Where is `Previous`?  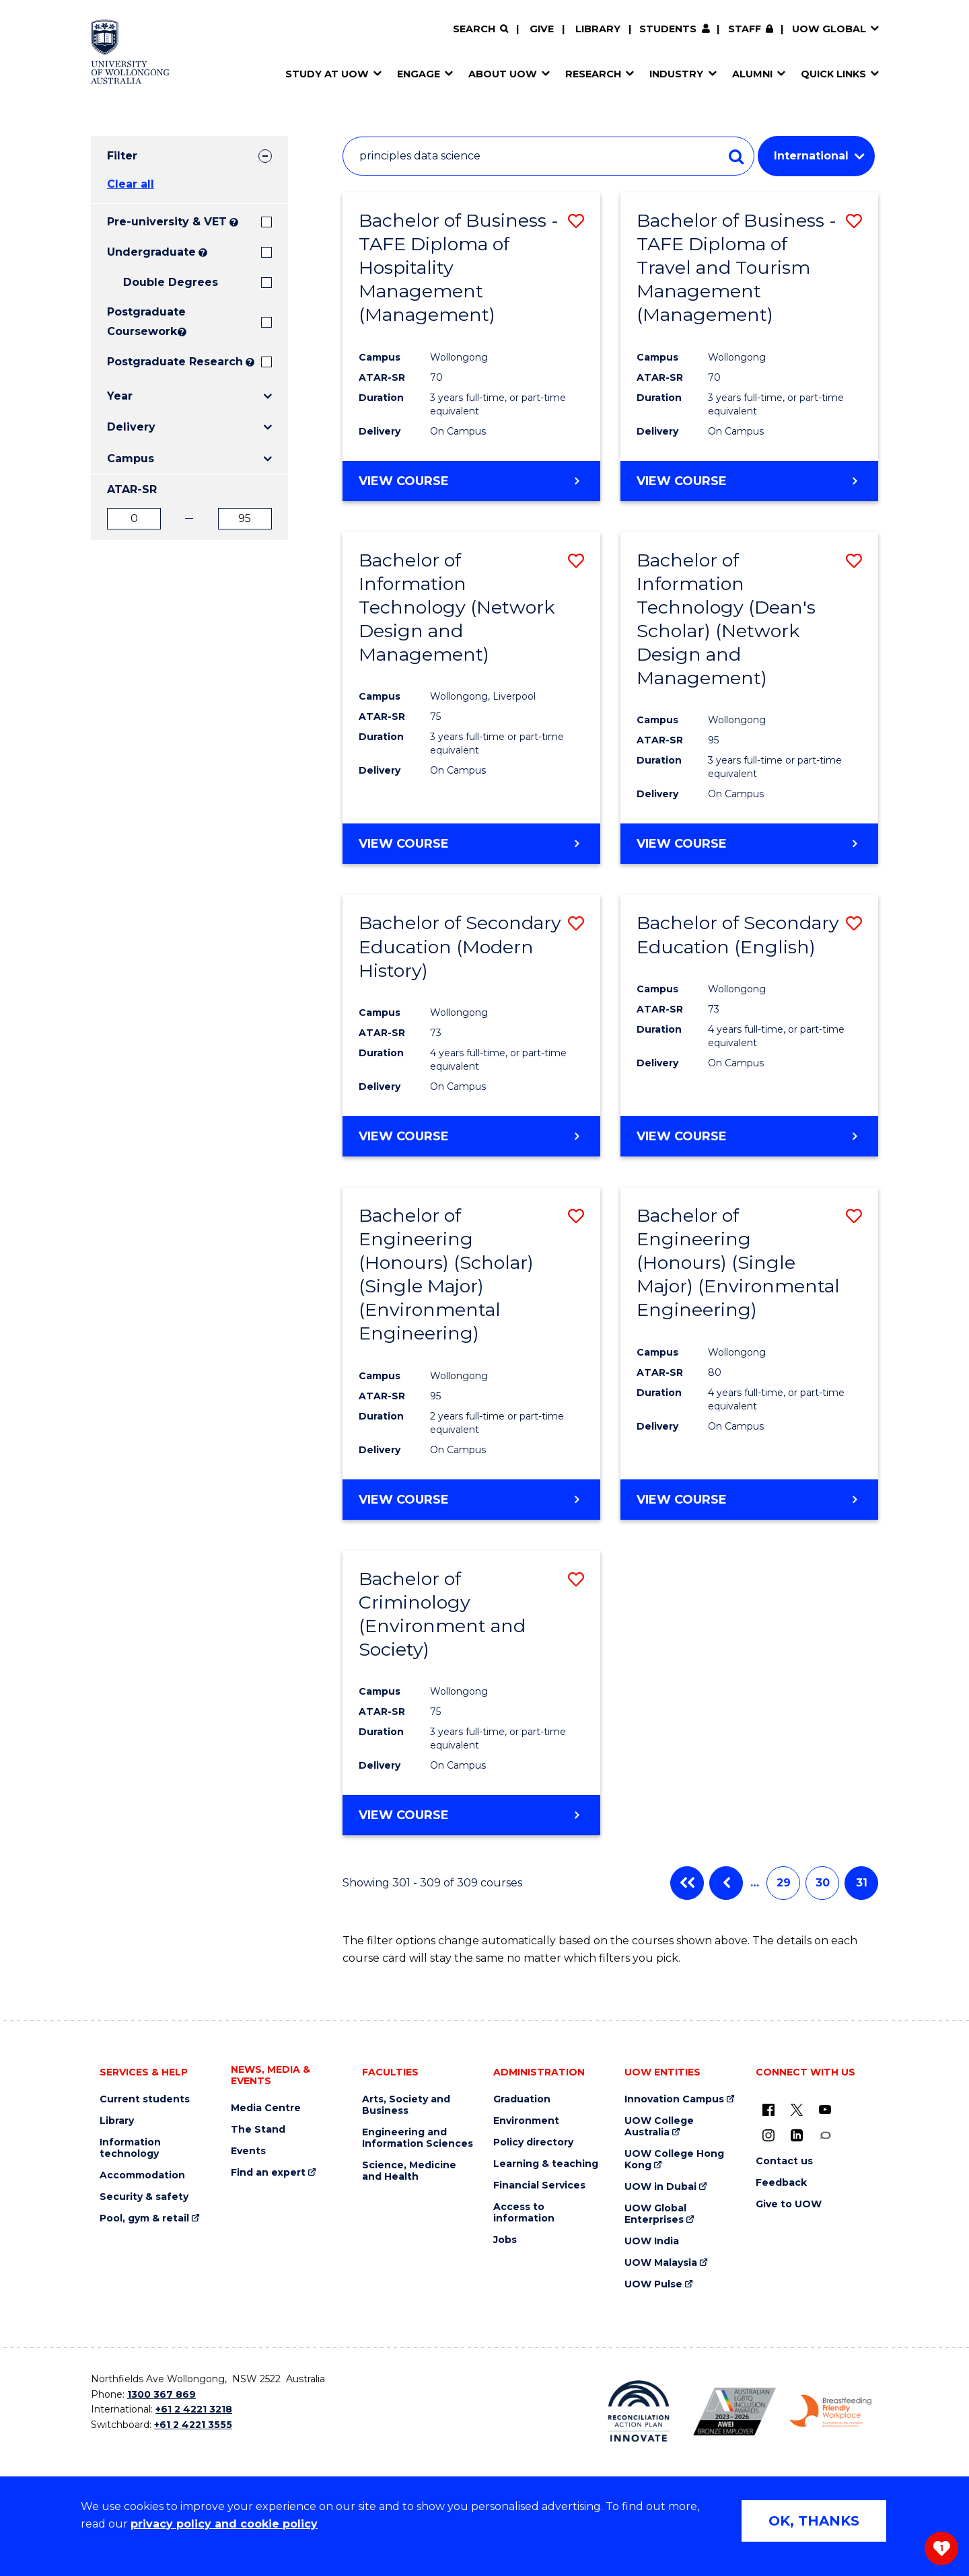
Previous is located at coordinates (726, 1883).